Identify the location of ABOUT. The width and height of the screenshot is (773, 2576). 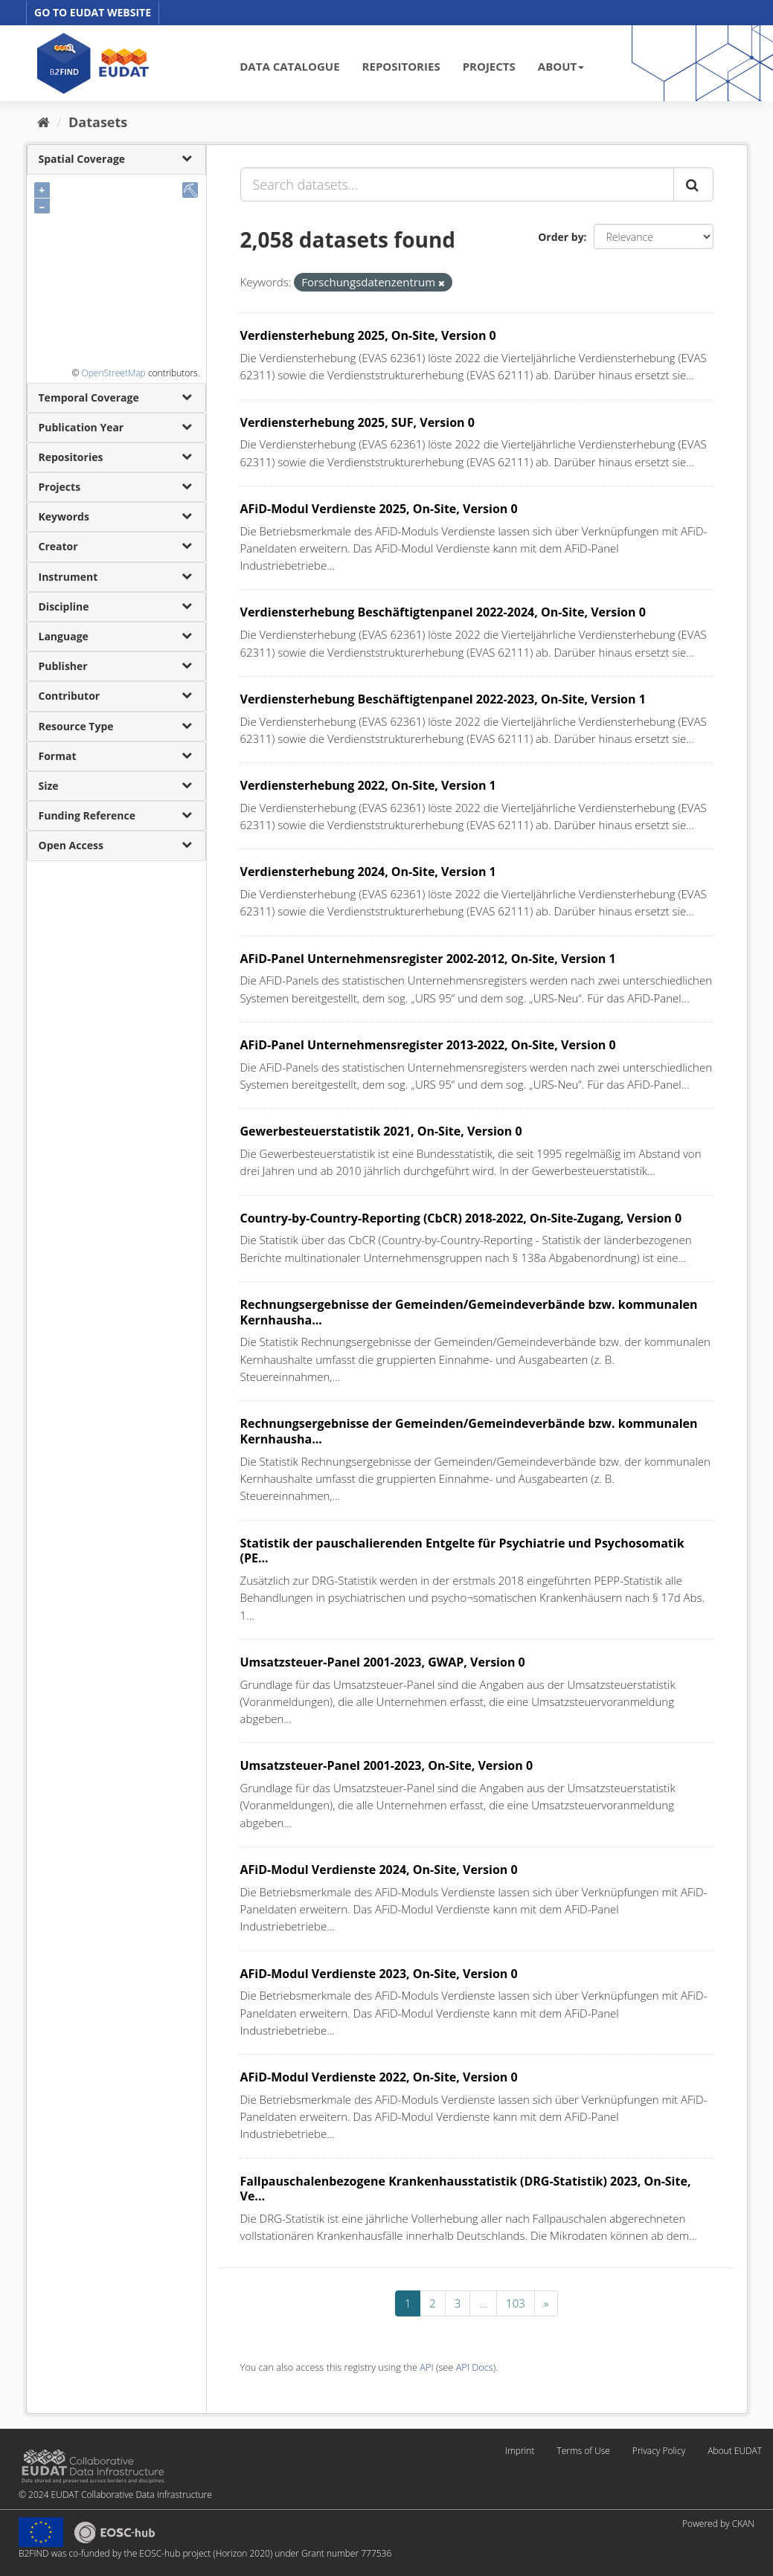
(561, 66).